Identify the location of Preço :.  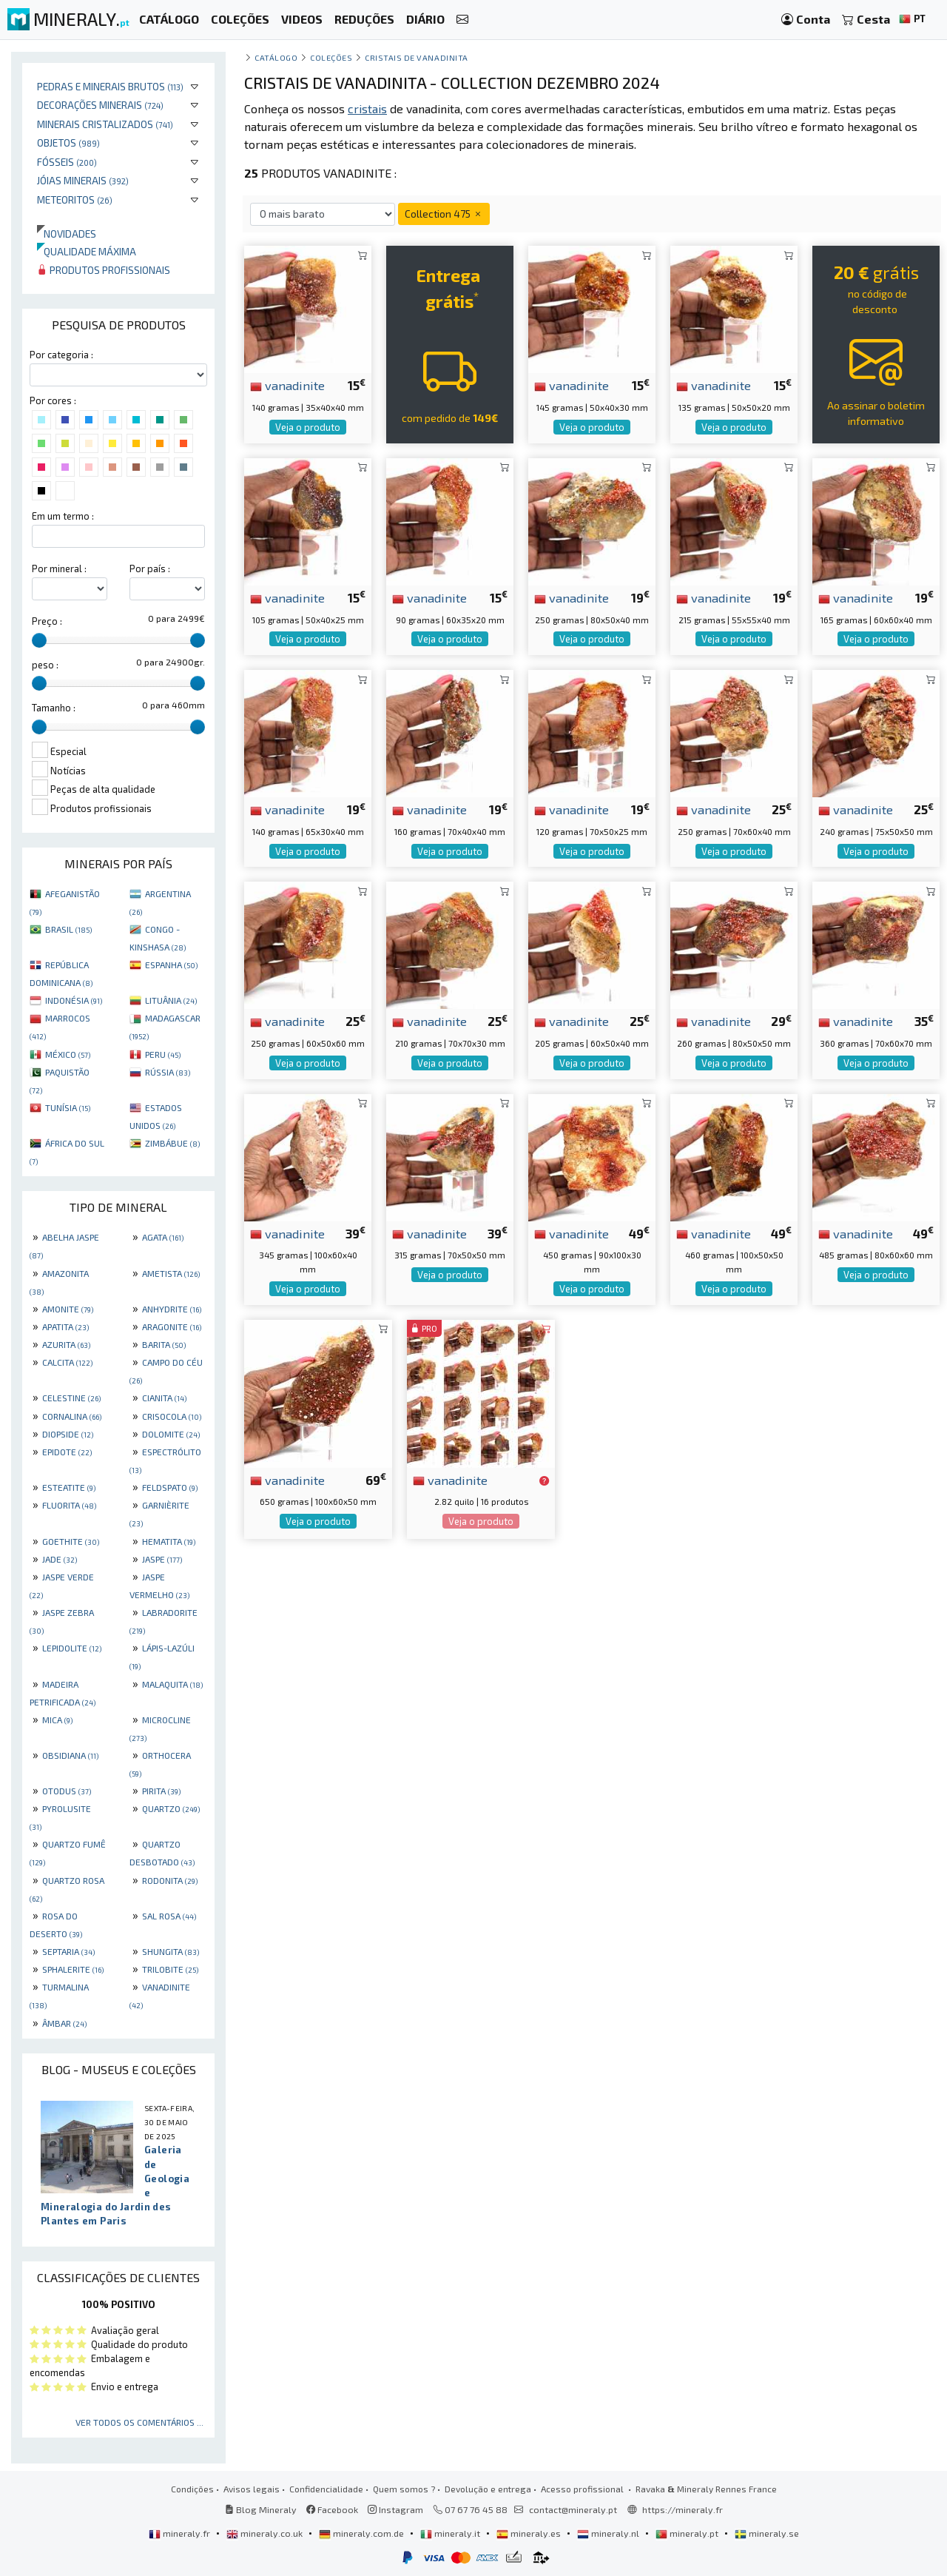
(47, 621).